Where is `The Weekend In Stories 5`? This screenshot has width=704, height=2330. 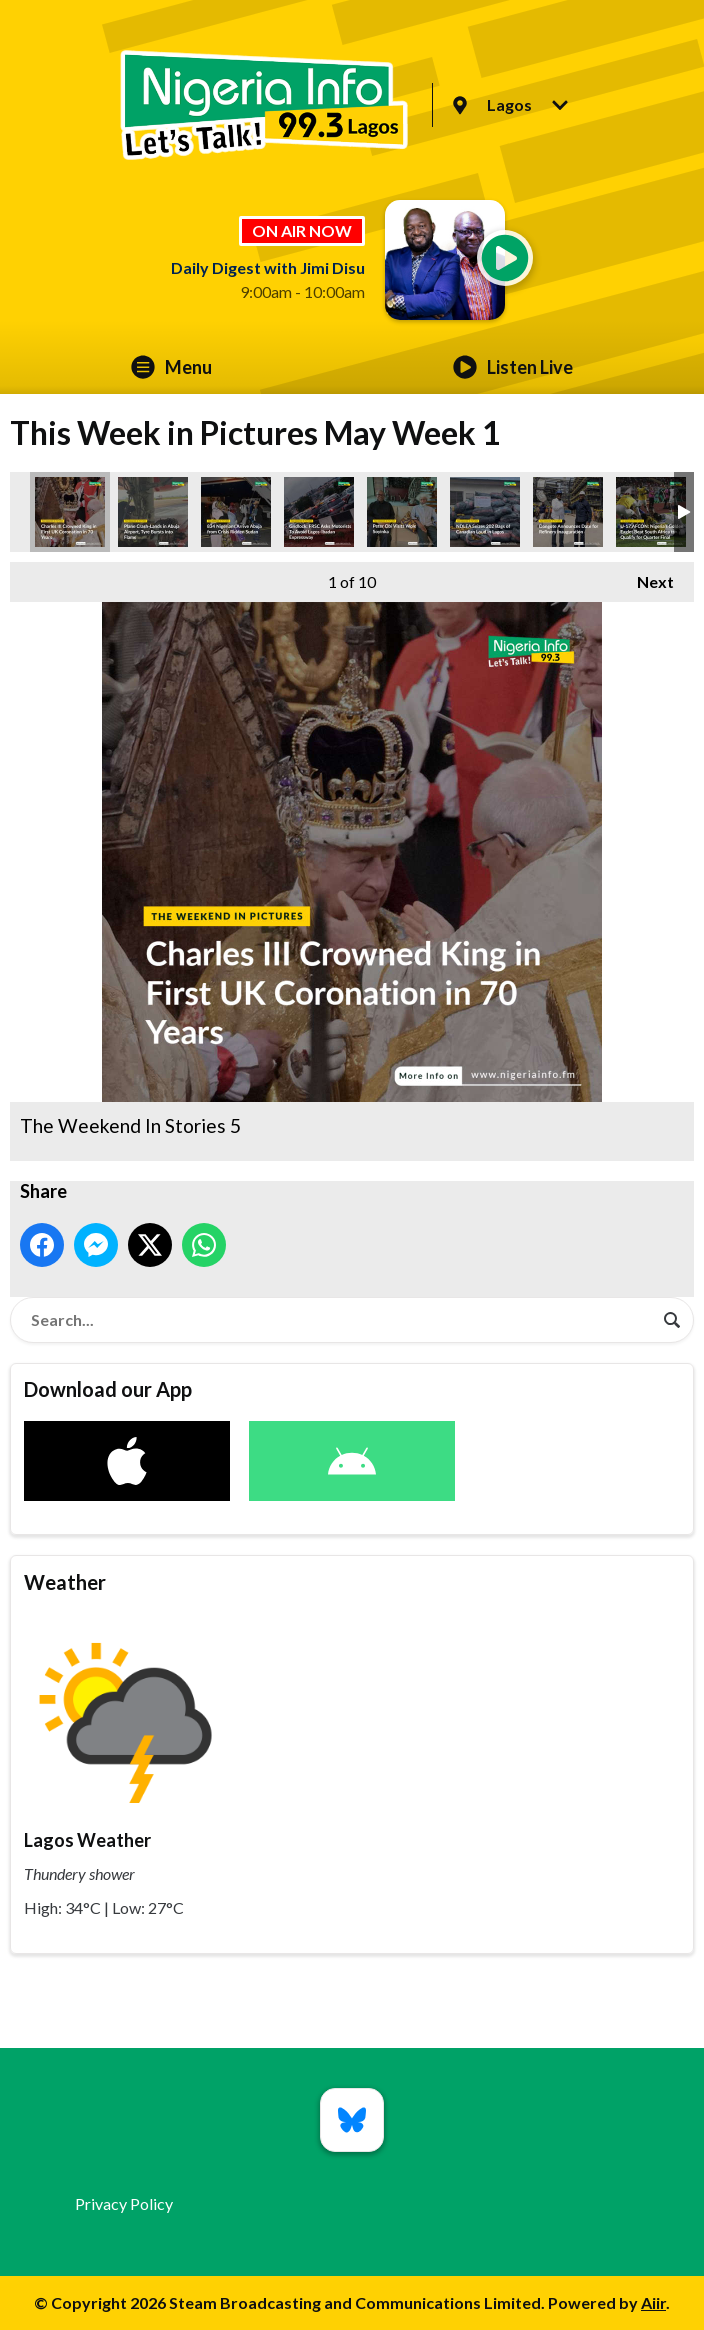
The Weekend In Stories 5 is located at coordinates (70, 512).